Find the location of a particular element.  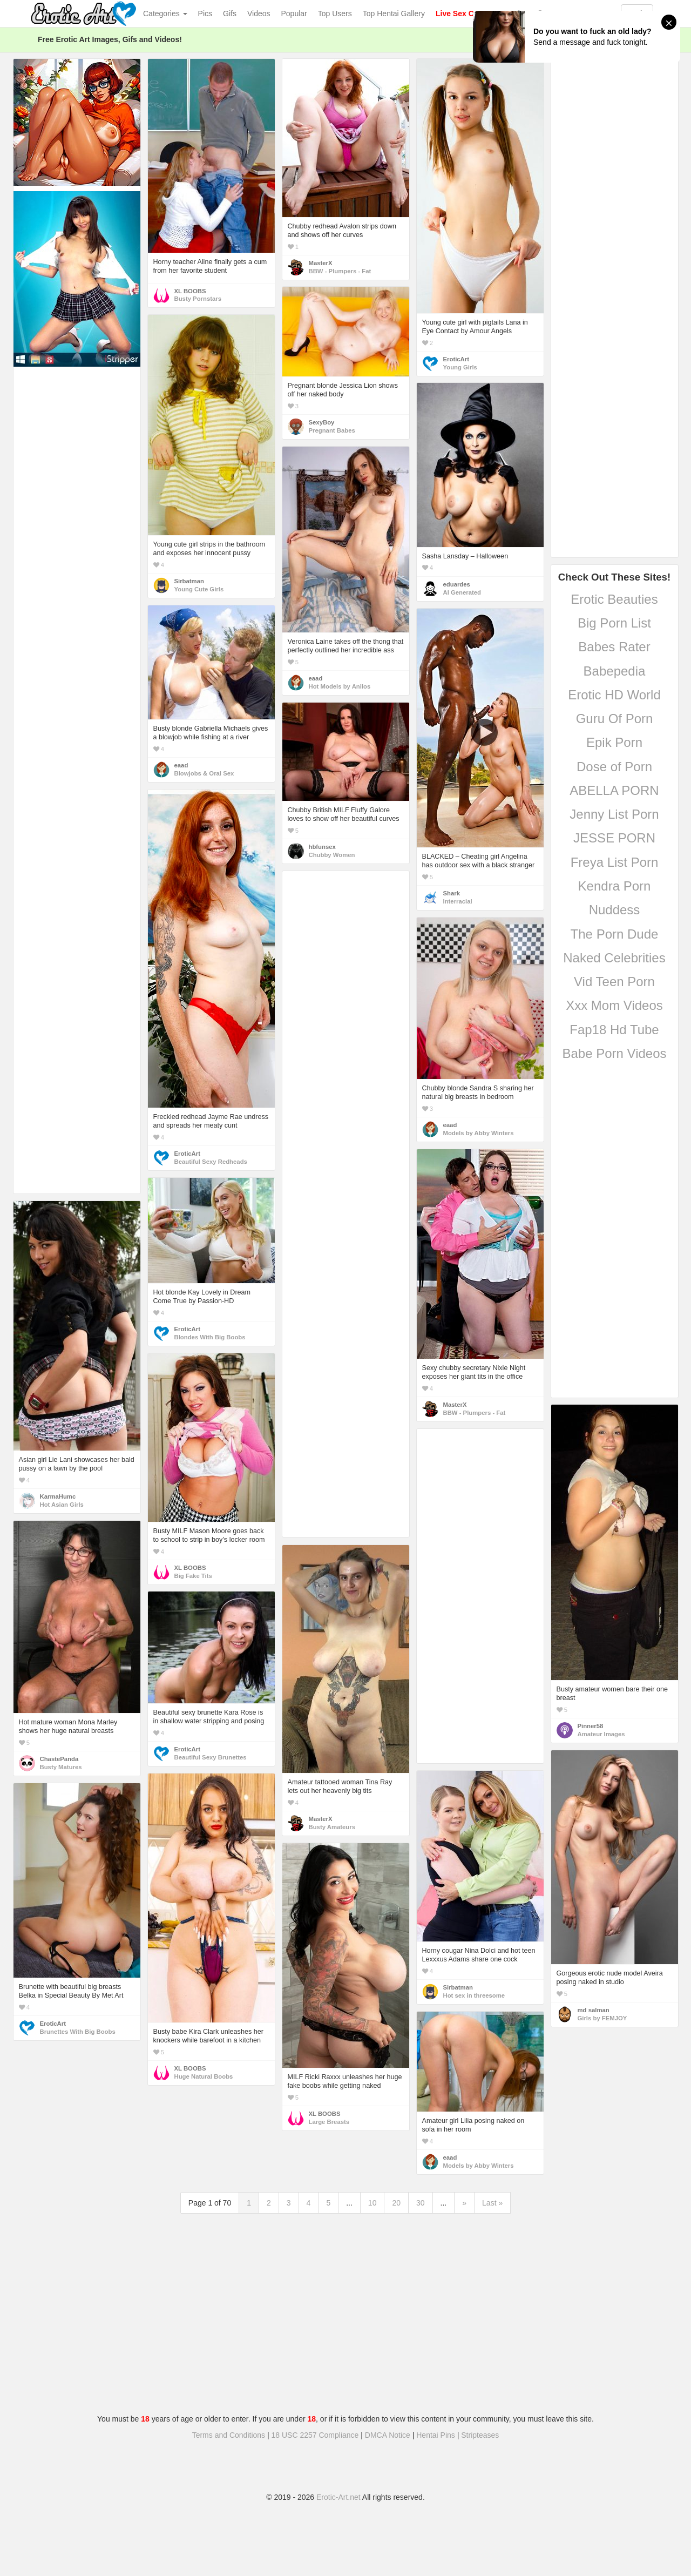

JESSE PORN is located at coordinates (614, 838).